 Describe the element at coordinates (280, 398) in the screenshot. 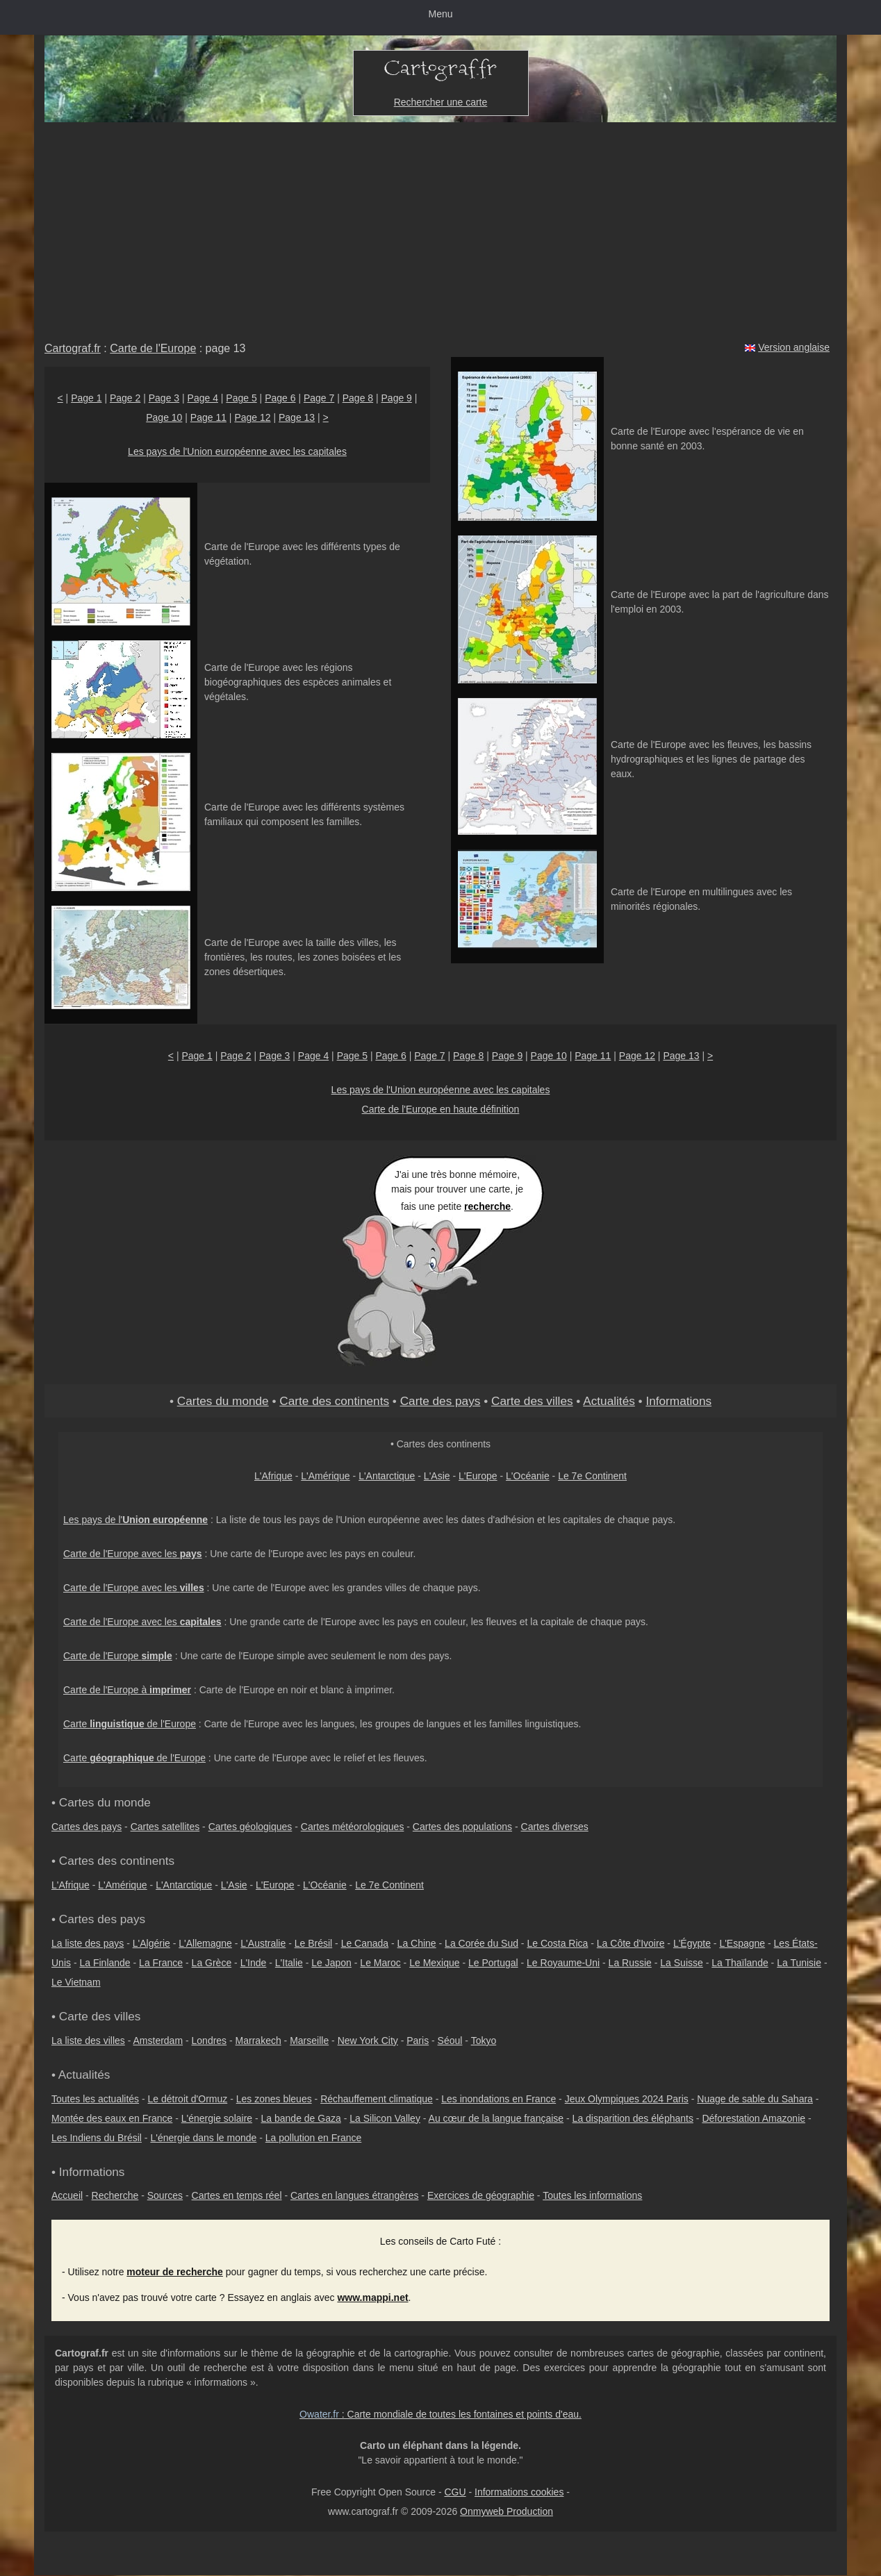

I see `Page 6` at that location.